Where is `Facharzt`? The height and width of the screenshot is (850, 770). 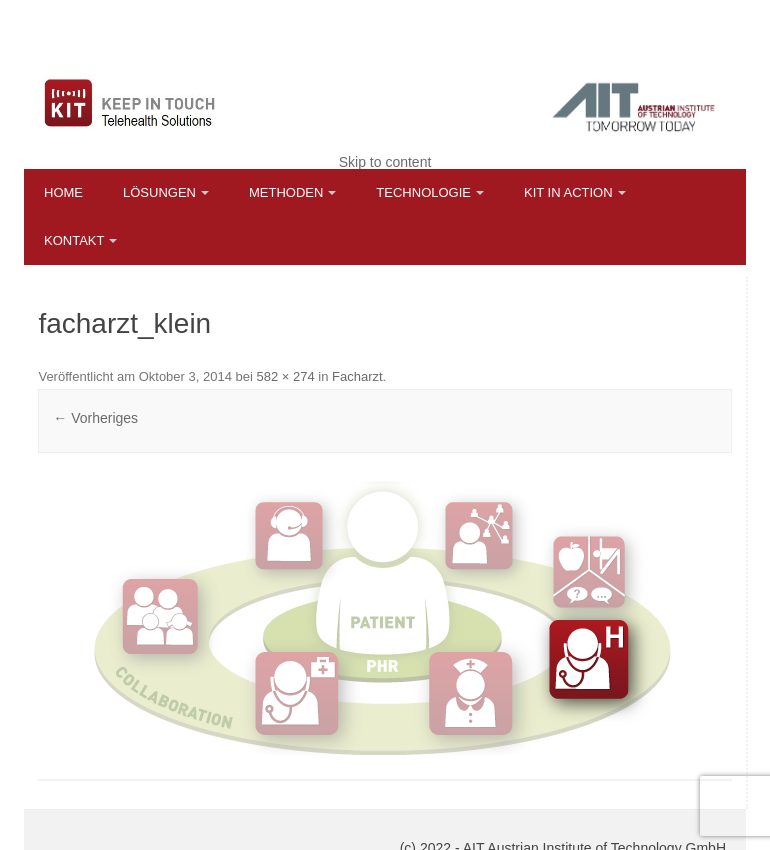
Facharzt is located at coordinates (357, 376).